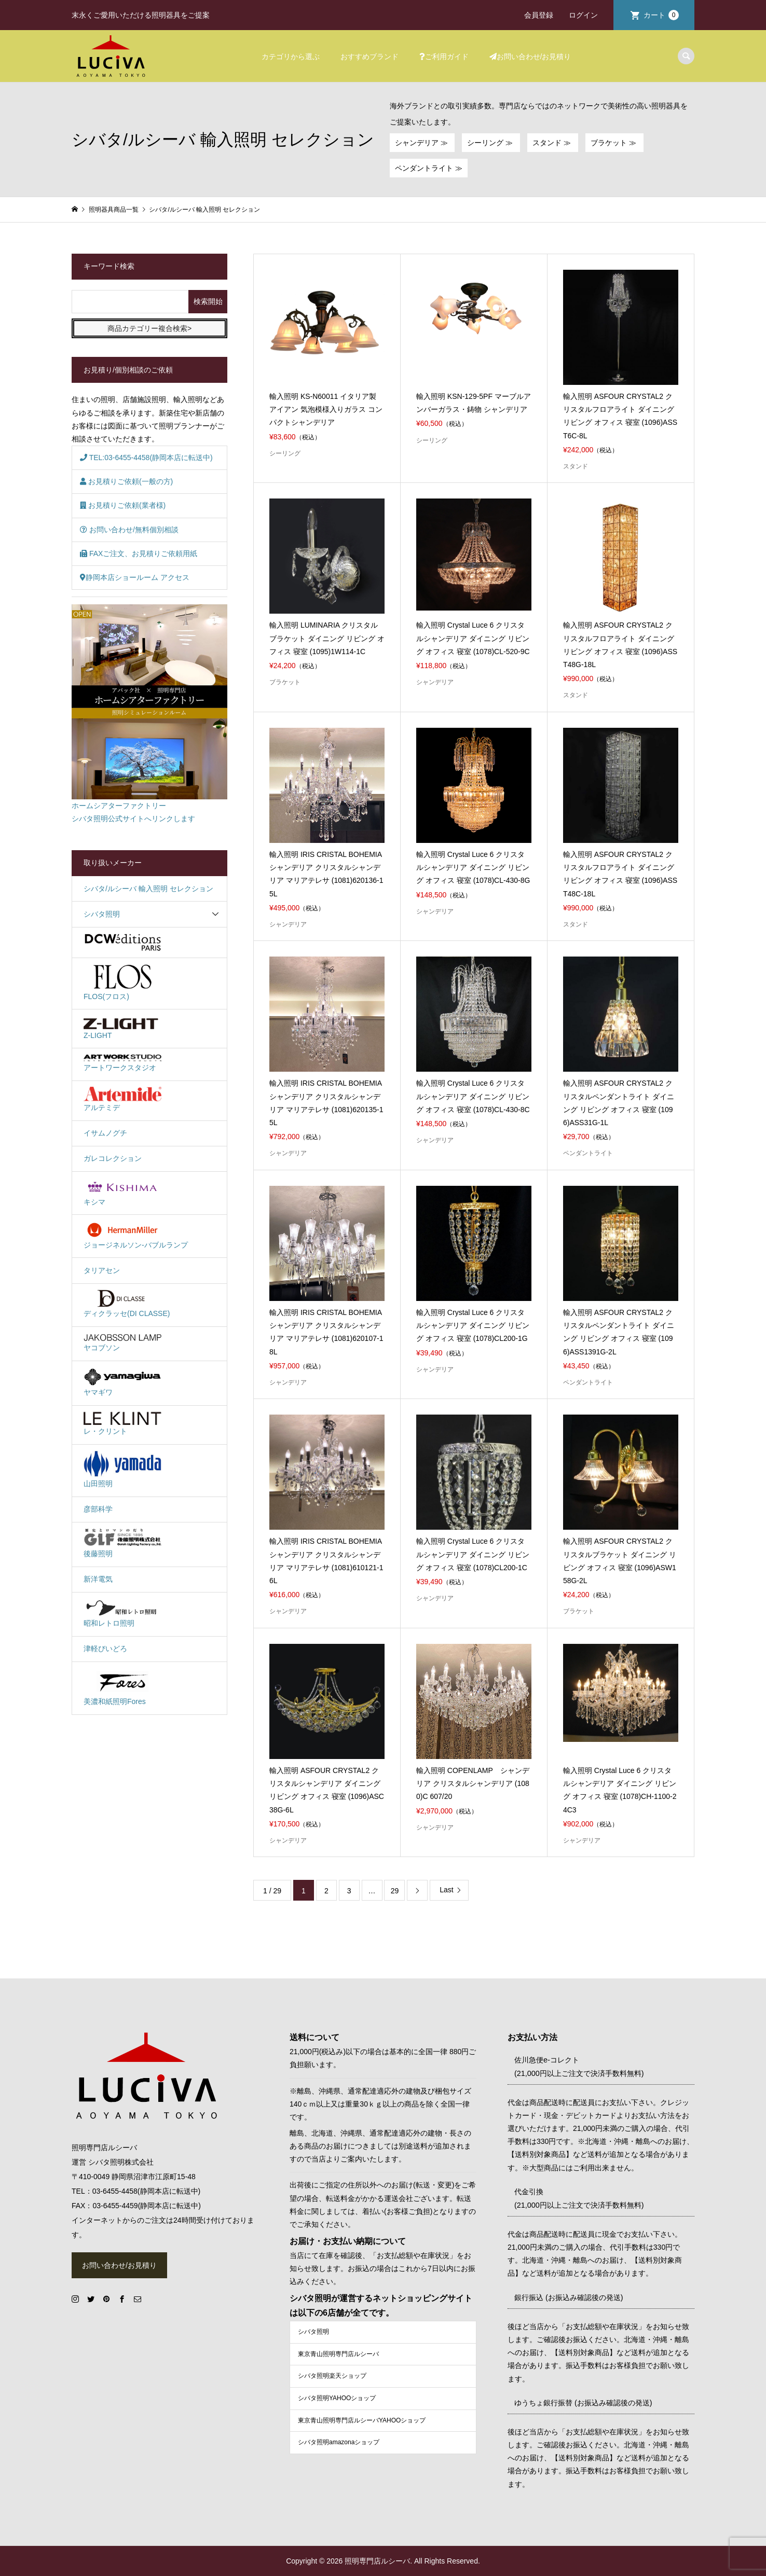 The height and width of the screenshot is (2576, 766). What do you see at coordinates (138, 553) in the screenshot?
I see `FAXご注文、お見積りご依頼用紙` at bounding box center [138, 553].